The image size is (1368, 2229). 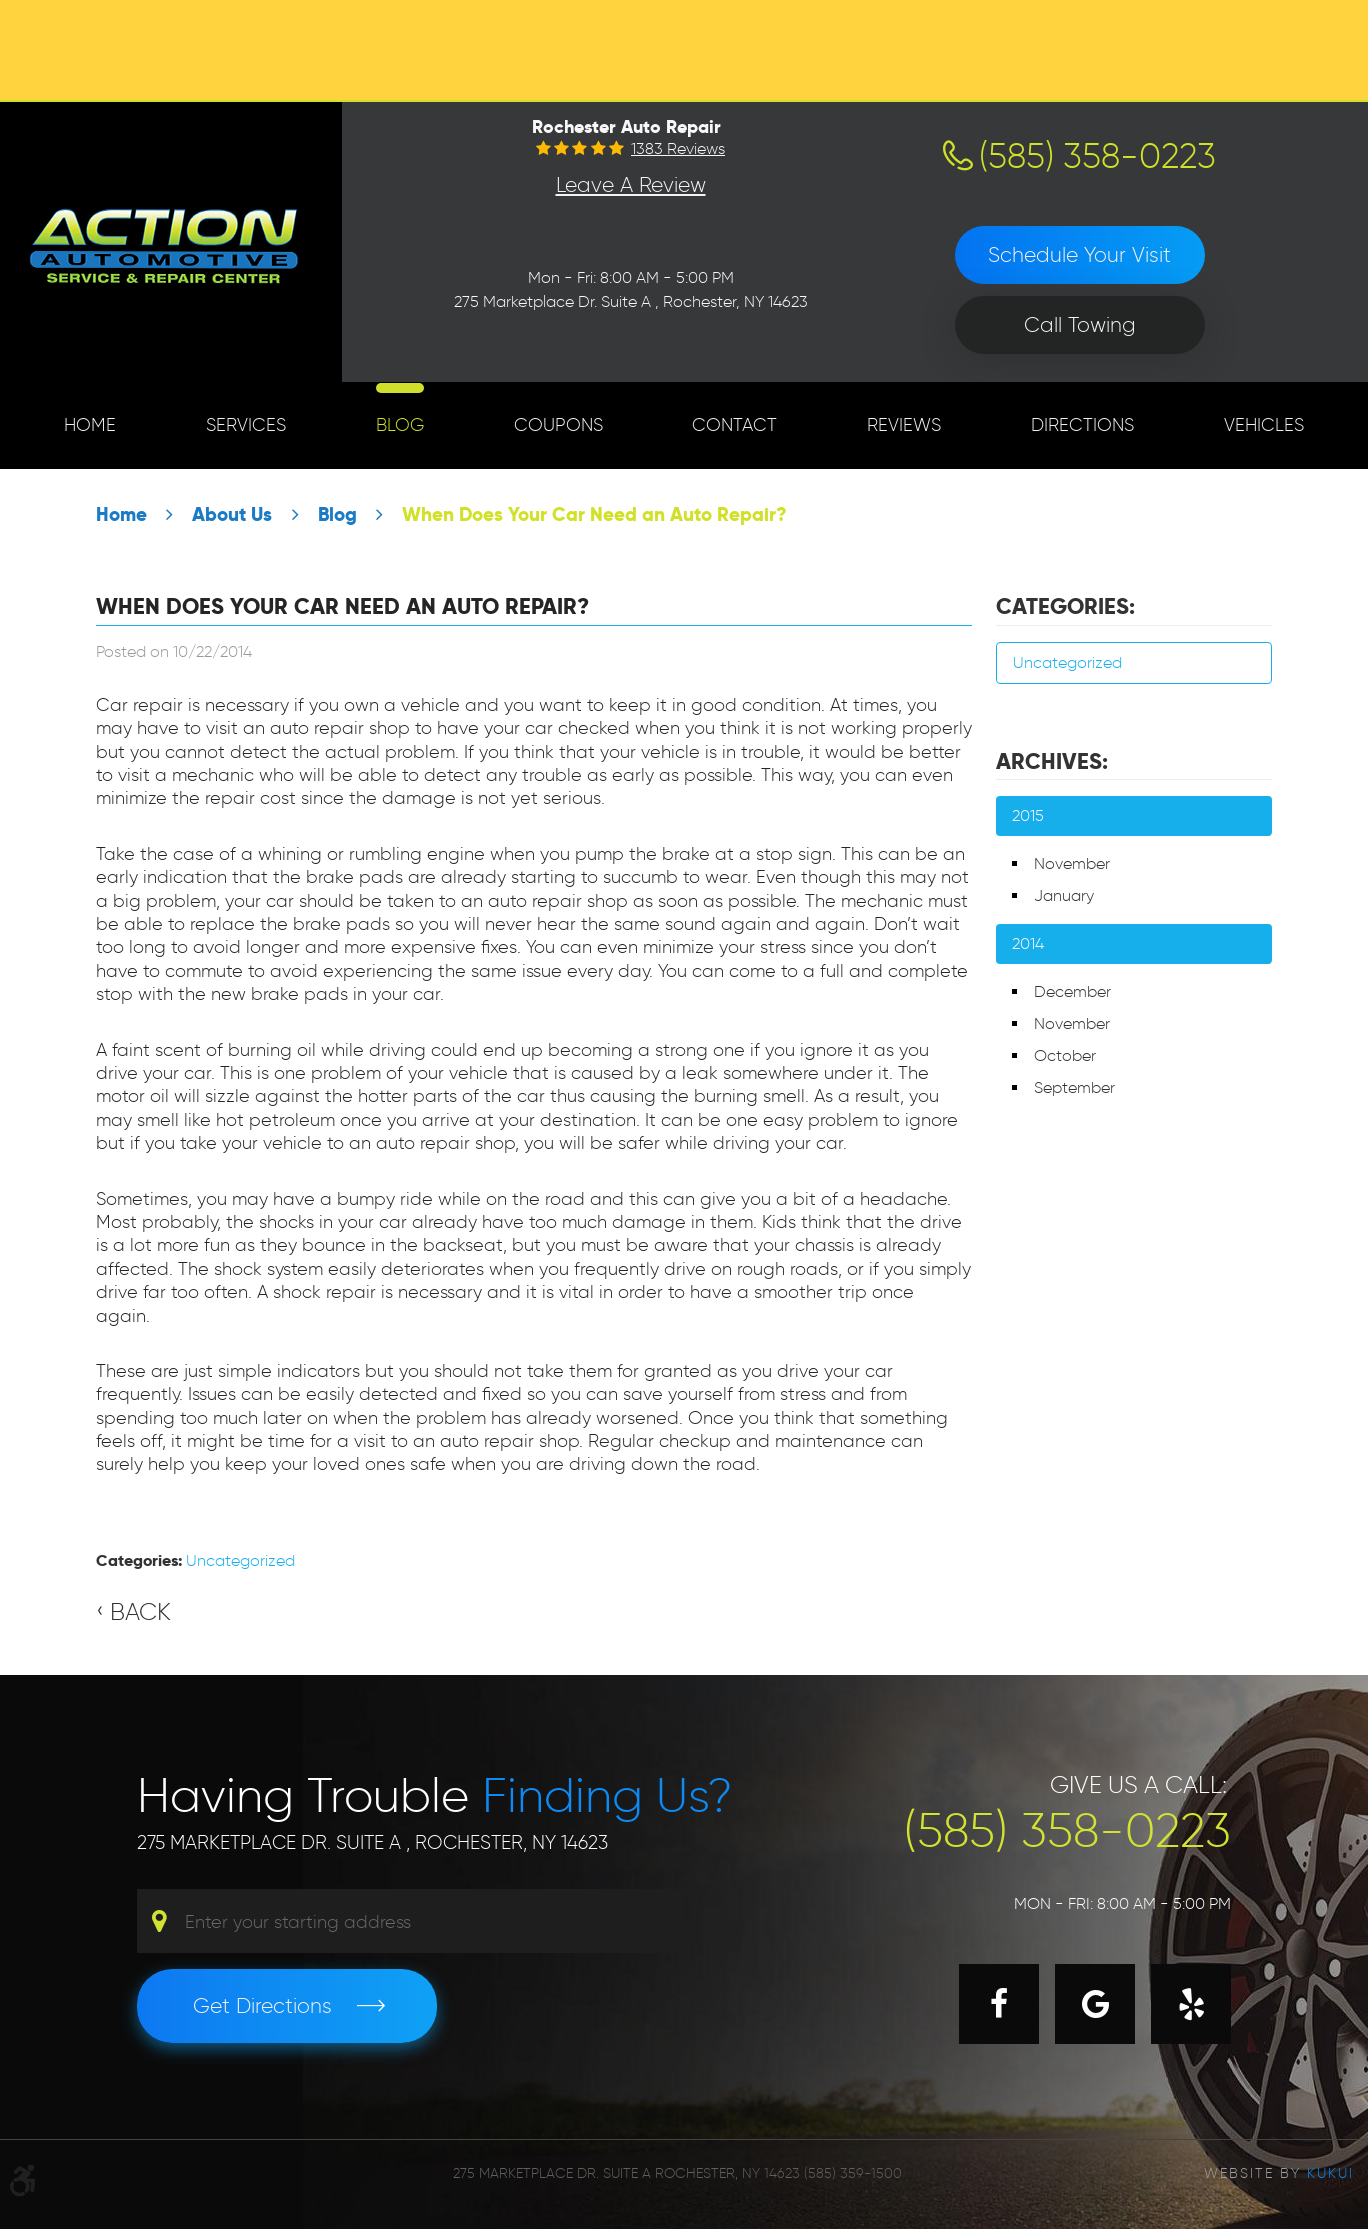 What do you see at coordinates (90, 425) in the screenshot?
I see `[menuitem]` at bounding box center [90, 425].